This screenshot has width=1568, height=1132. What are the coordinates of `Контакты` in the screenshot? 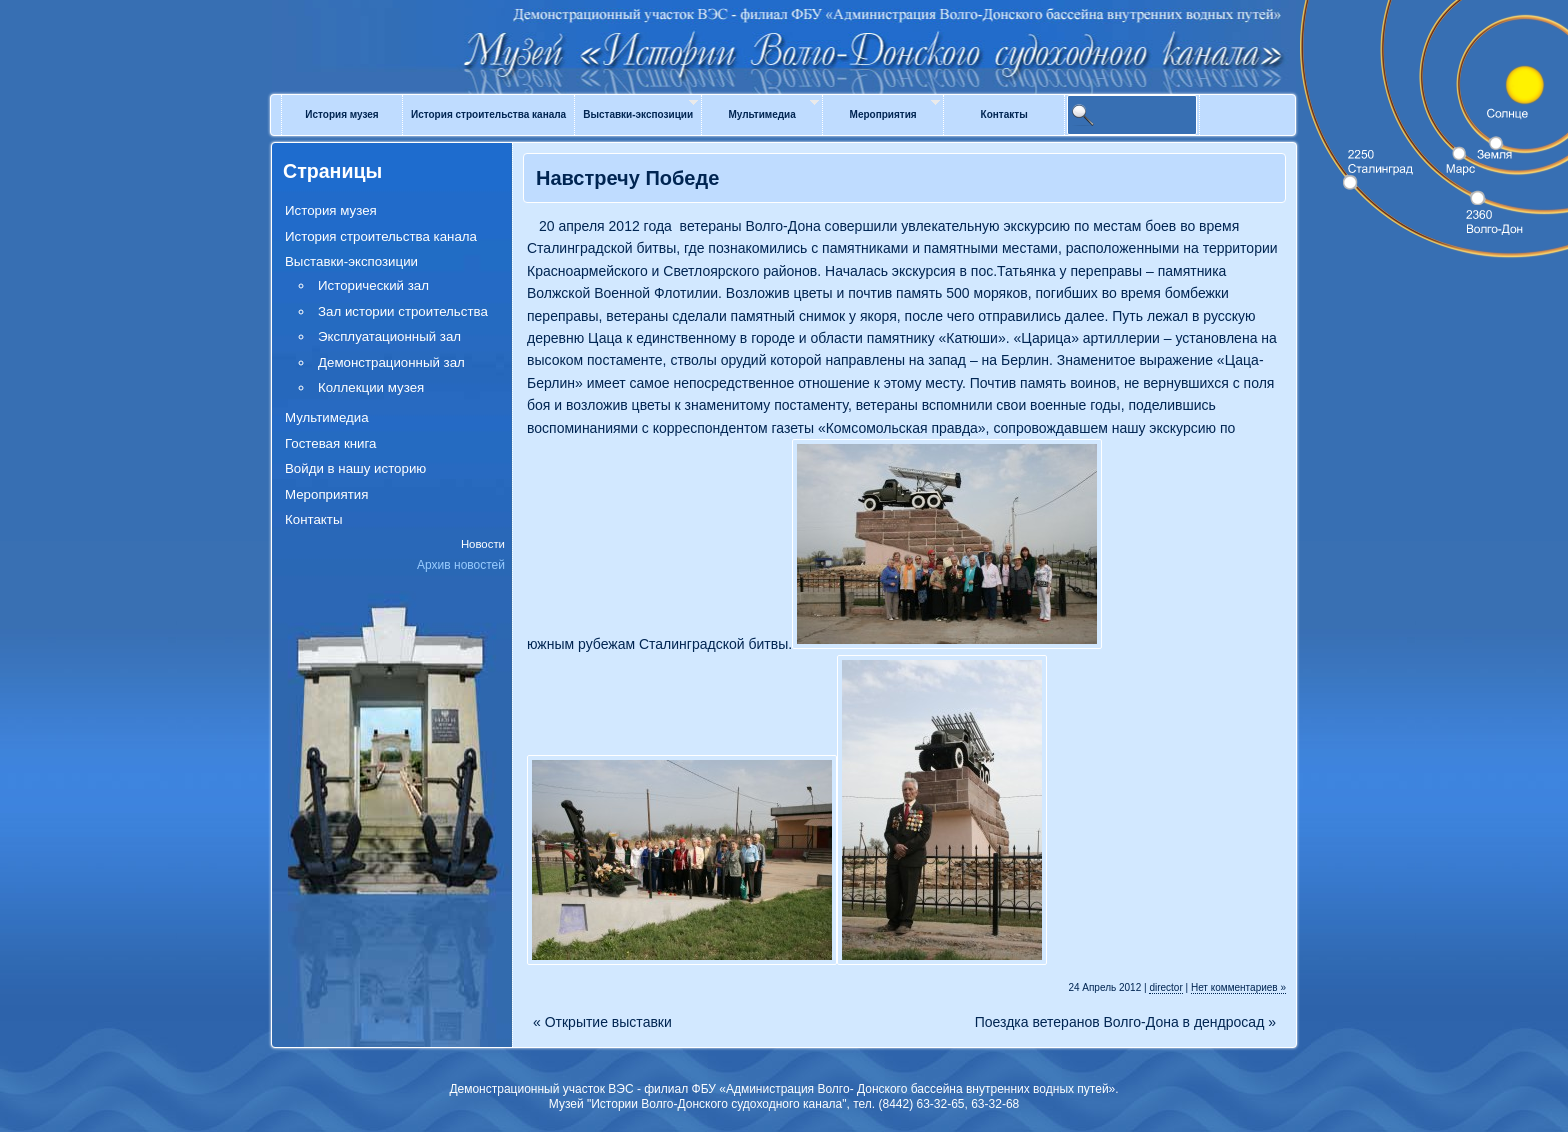 It's located at (1004, 114).